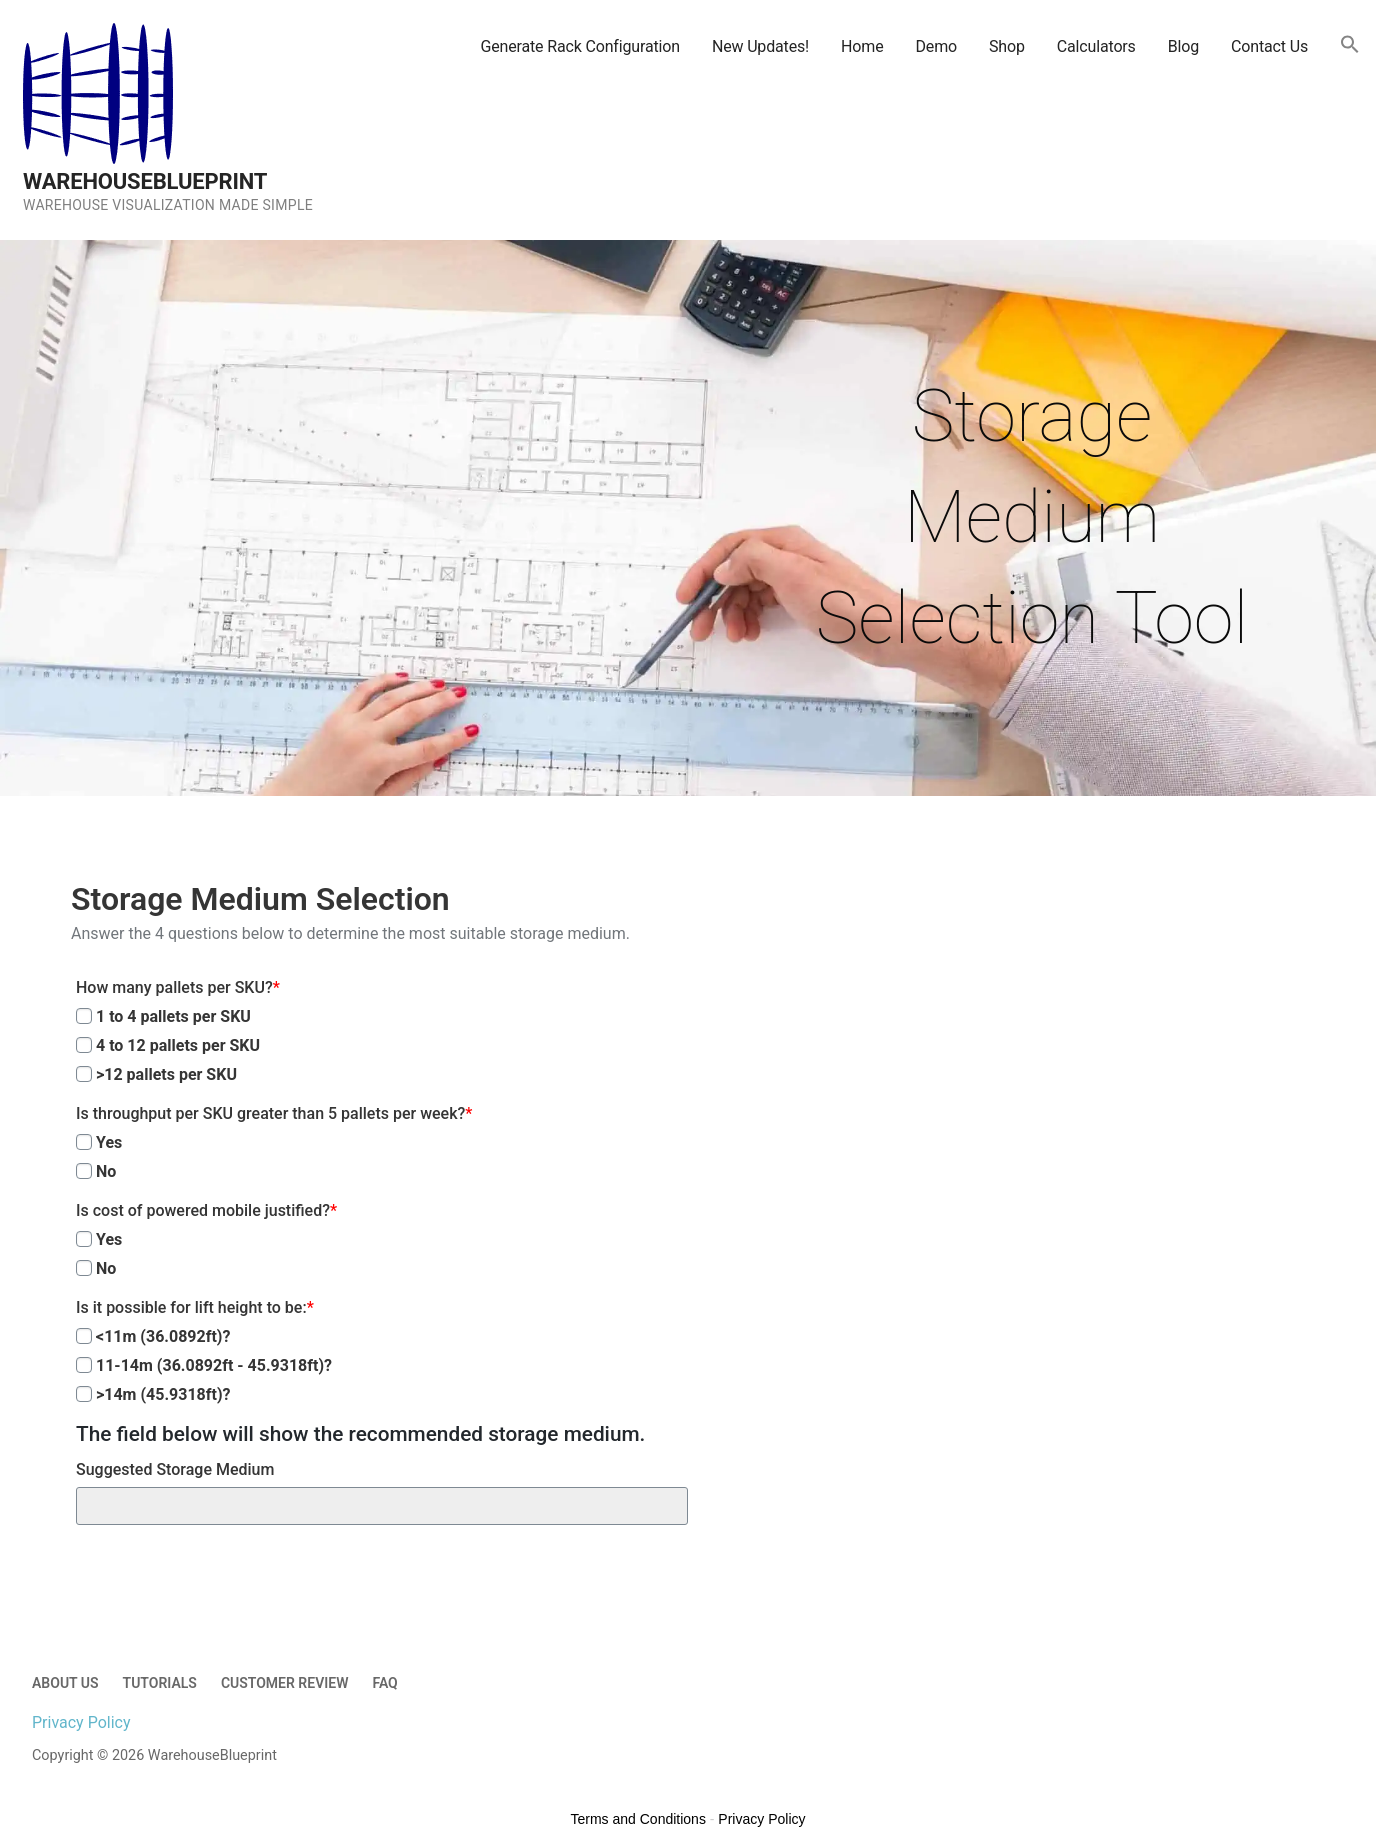 The image size is (1376, 1848). What do you see at coordinates (360, 1434) in the screenshot?
I see `The field below will show the recommended storage medium.` at bounding box center [360, 1434].